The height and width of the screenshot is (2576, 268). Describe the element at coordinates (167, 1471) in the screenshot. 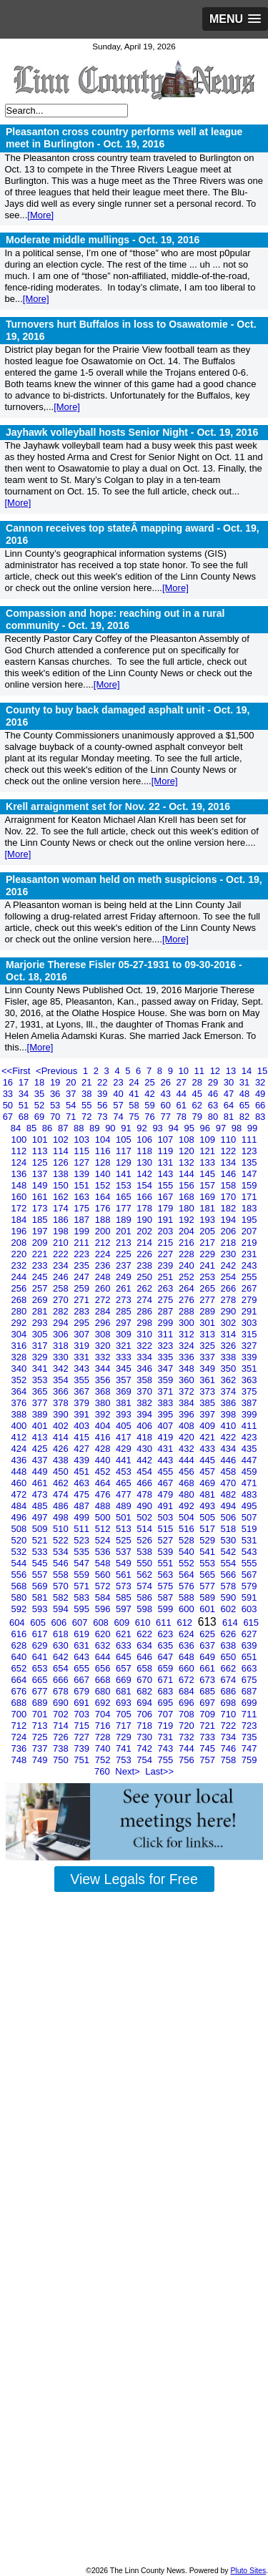

I see `455` at that location.